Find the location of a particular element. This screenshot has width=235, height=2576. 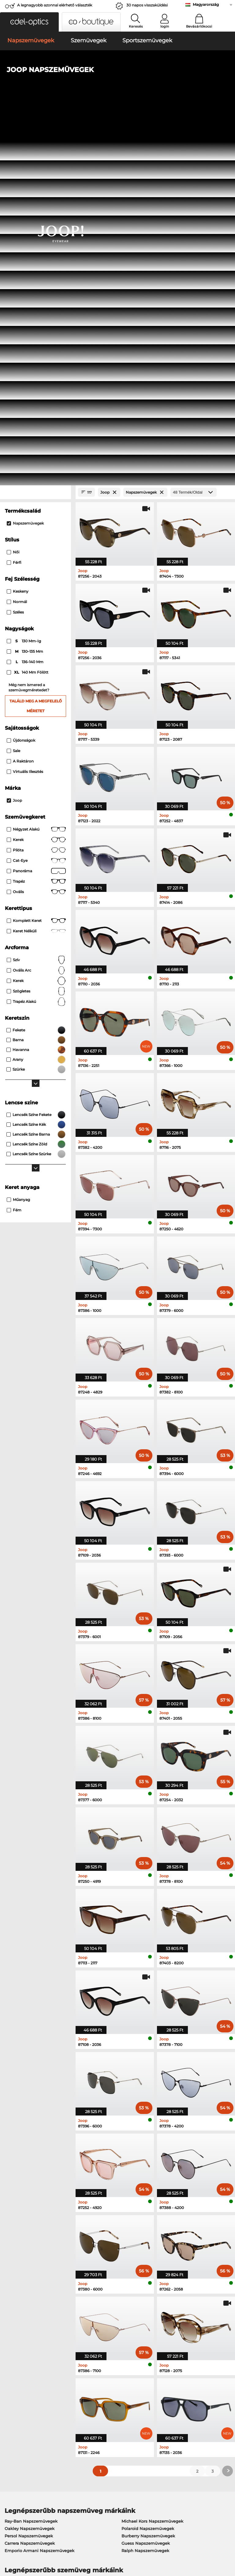

Persol Szemüvegek is located at coordinates (139, 2227).